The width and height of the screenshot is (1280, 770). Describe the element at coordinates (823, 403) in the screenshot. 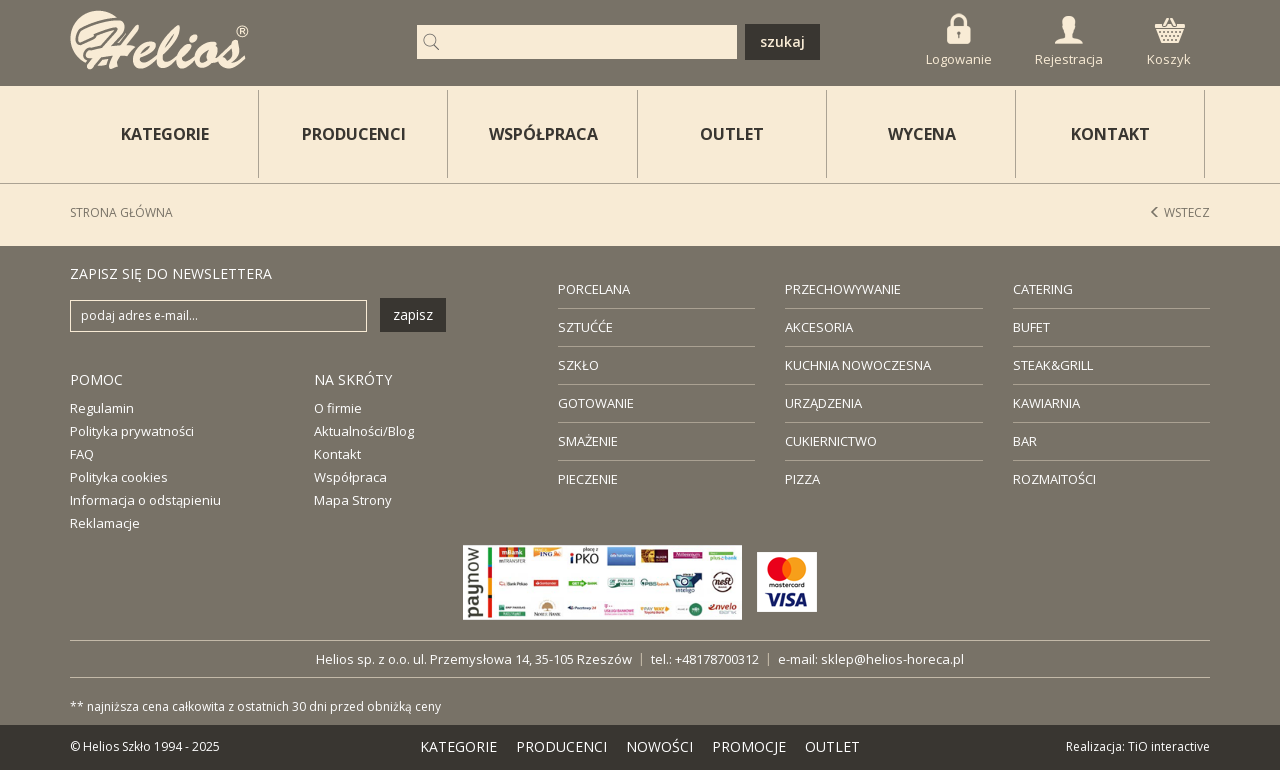

I see `URZĄDZENIA` at that location.